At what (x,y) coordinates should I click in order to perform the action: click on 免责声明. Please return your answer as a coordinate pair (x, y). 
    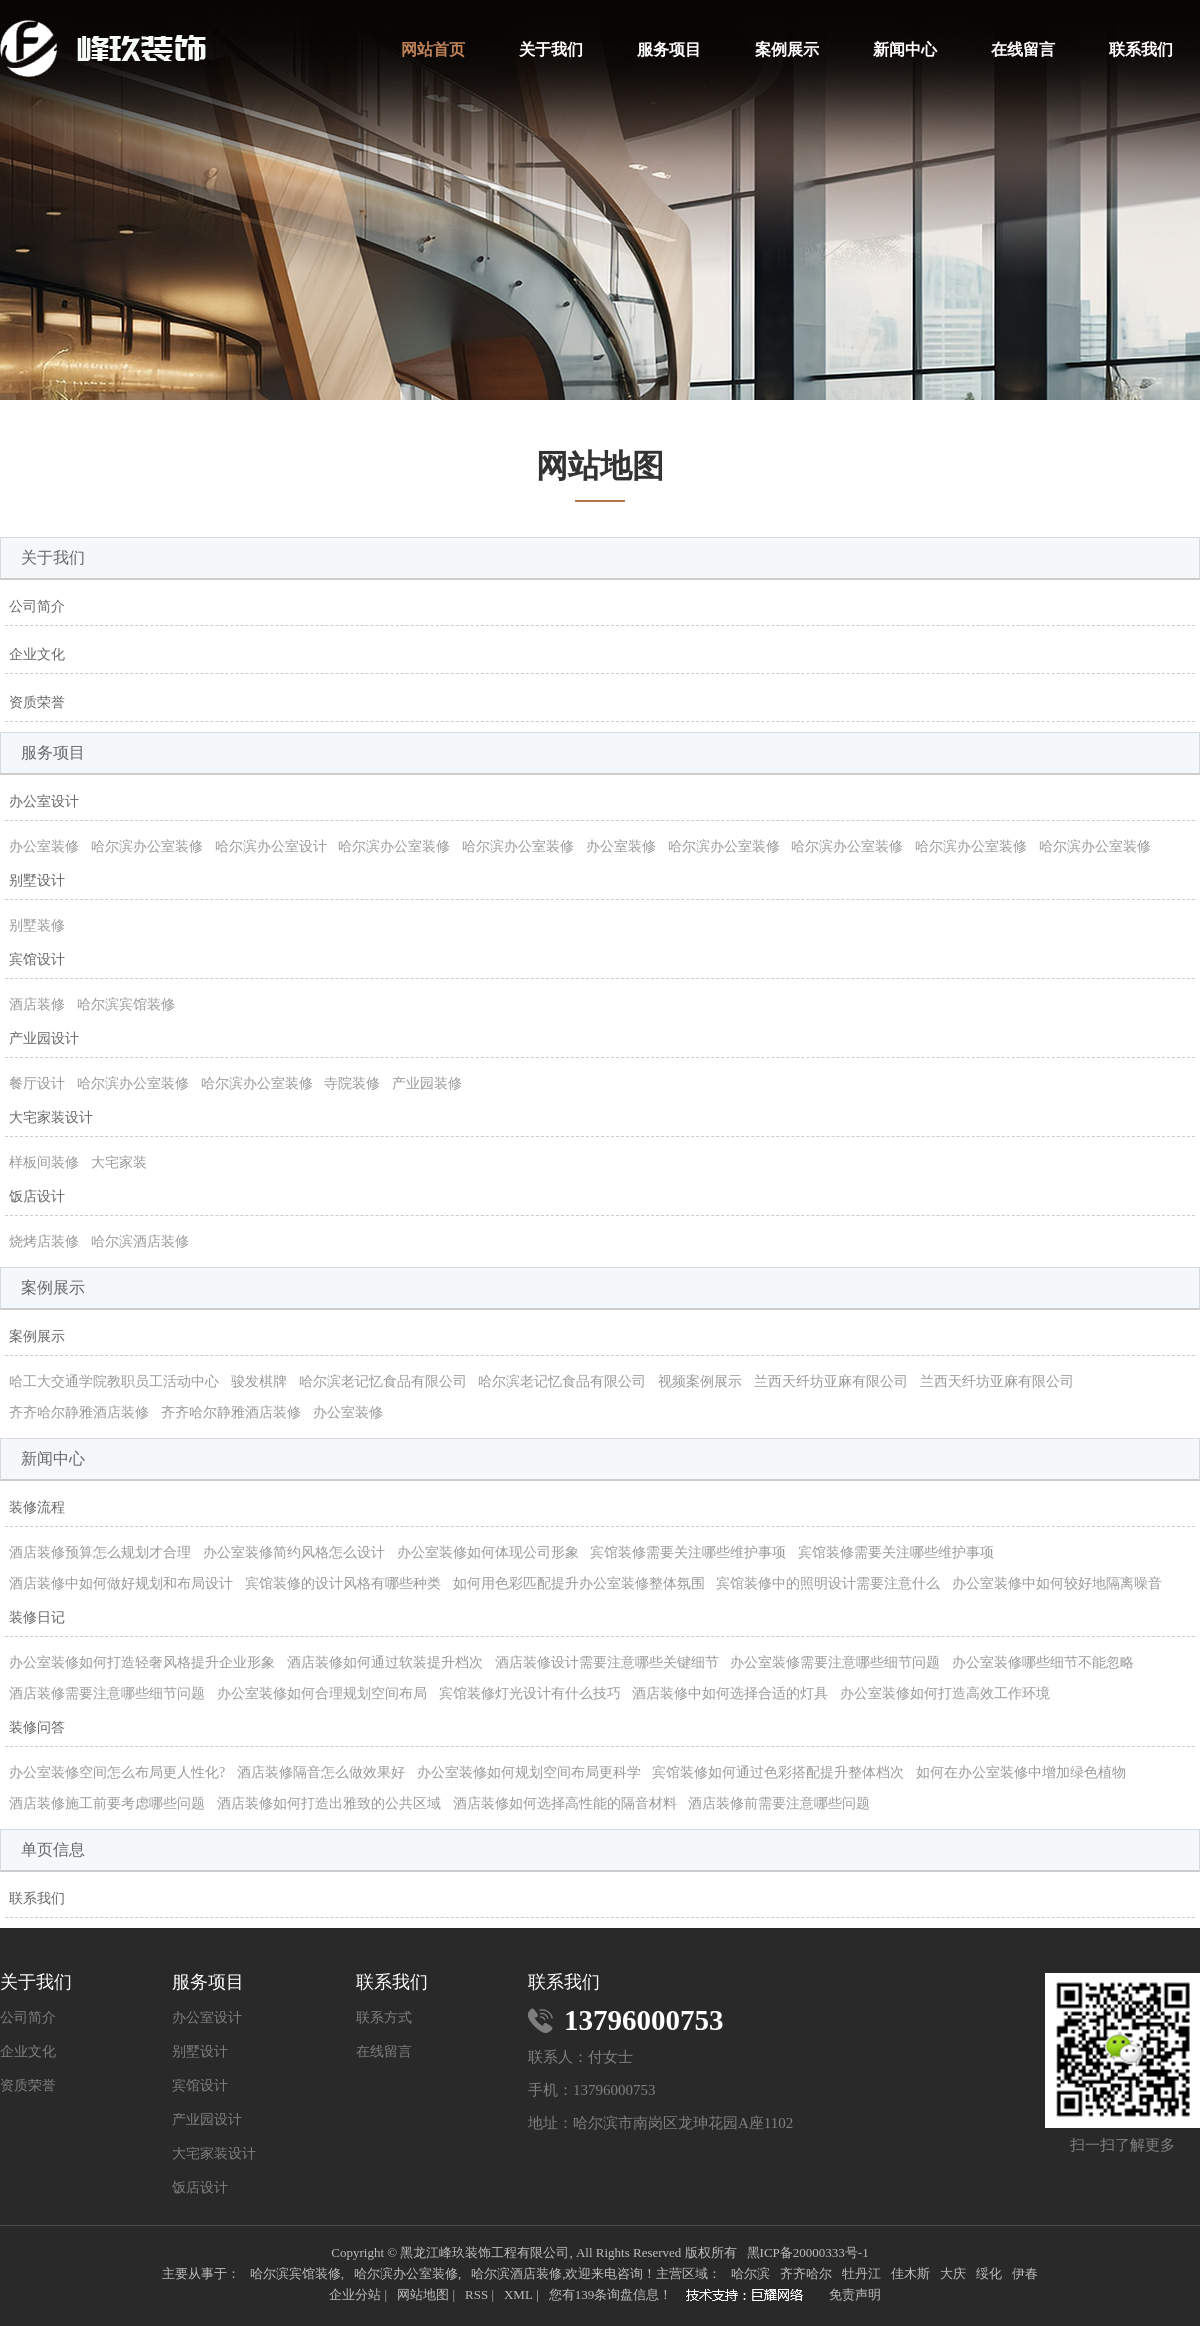
    Looking at the image, I should click on (855, 2294).